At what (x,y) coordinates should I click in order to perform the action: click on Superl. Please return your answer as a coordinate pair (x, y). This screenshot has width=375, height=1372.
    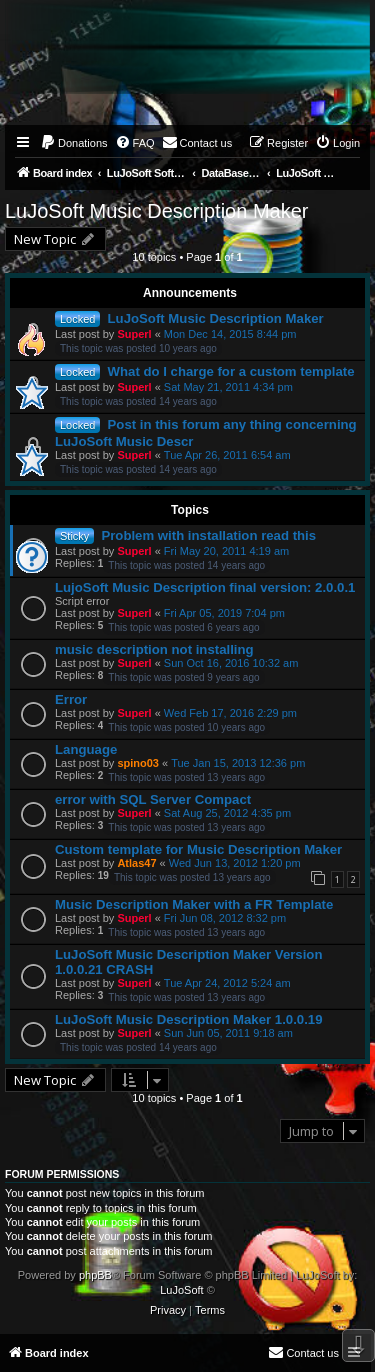
    Looking at the image, I should click on (134, 334).